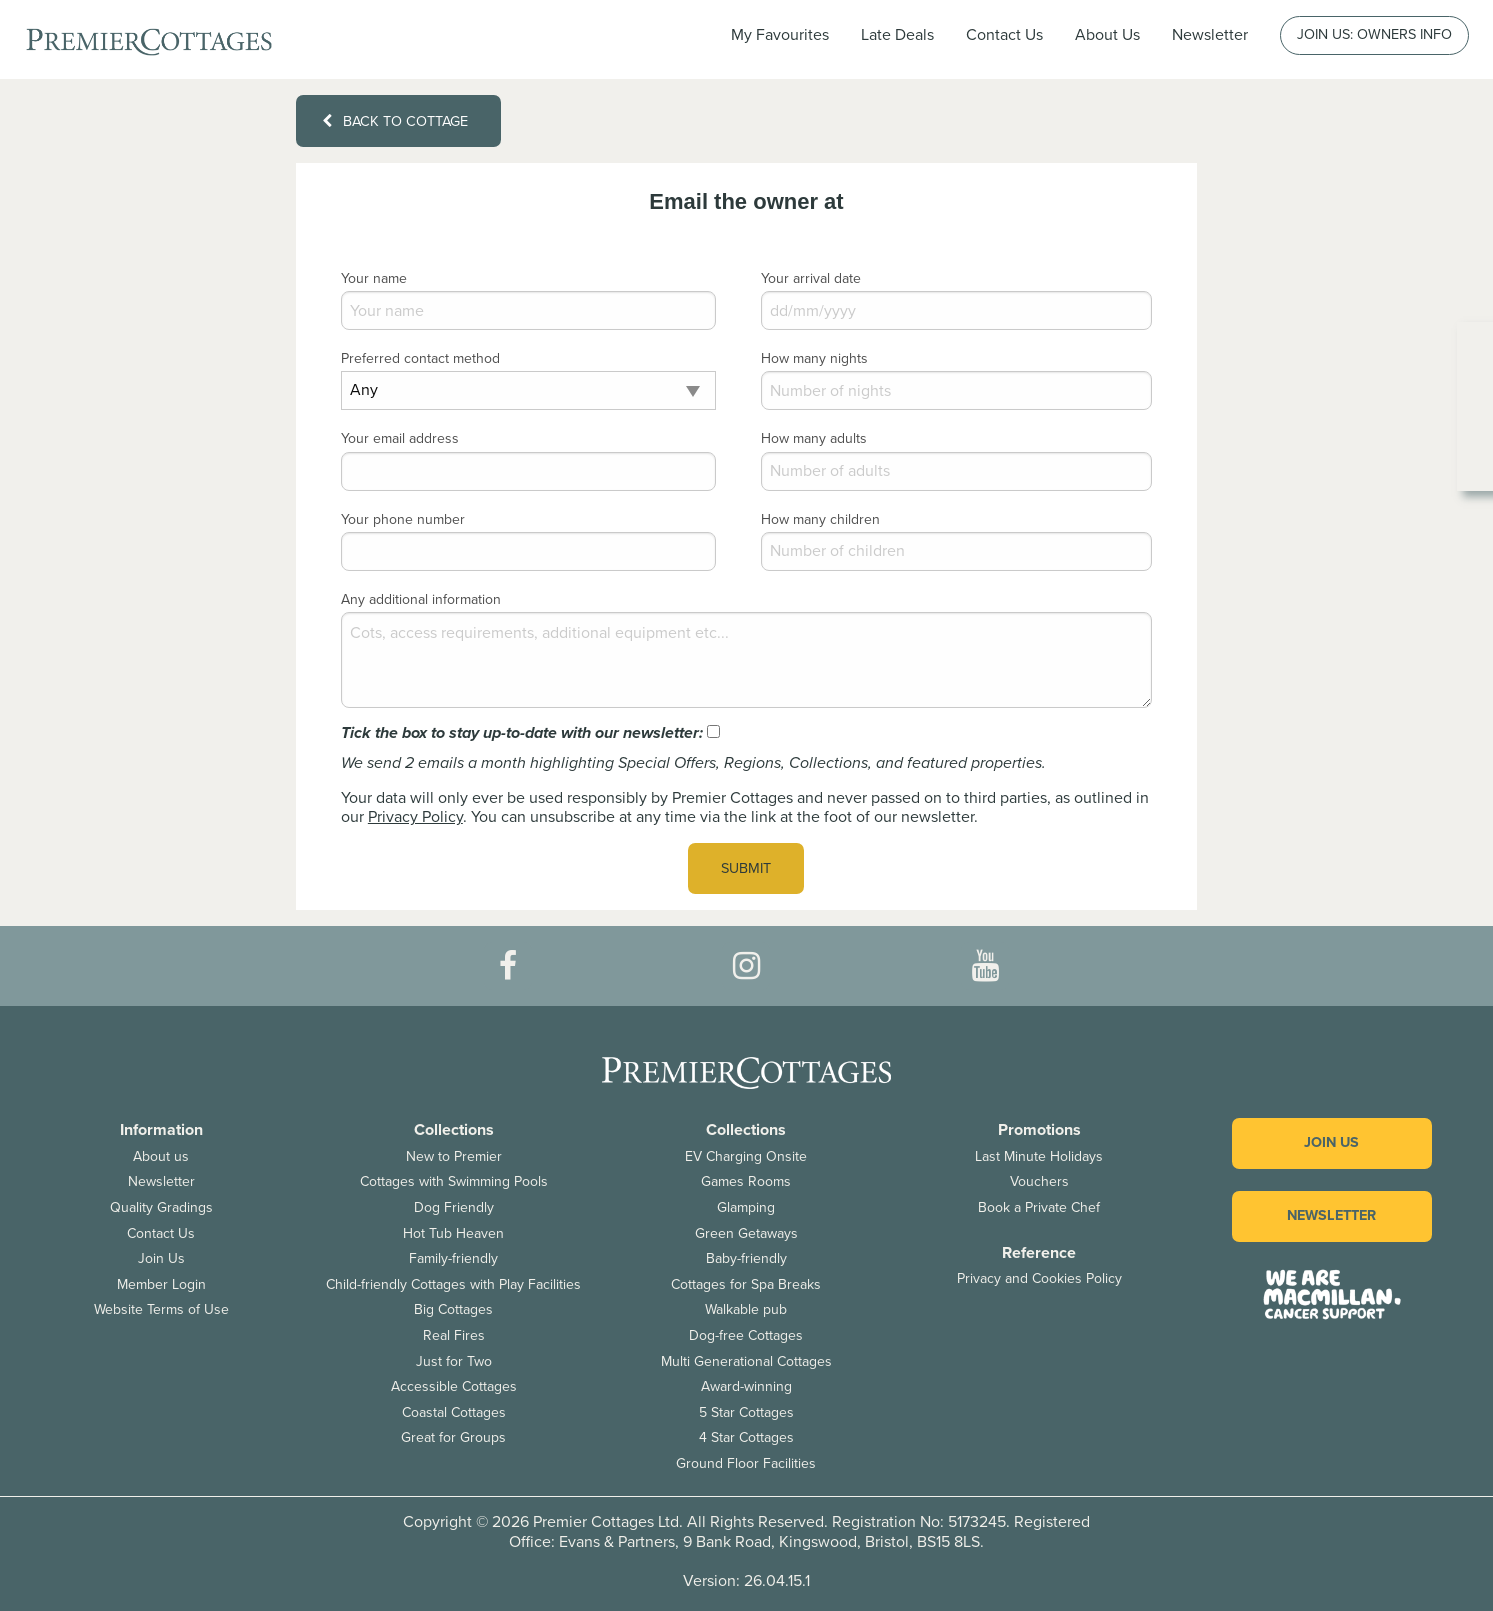 The width and height of the screenshot is (1493, 1611). What do you see at coordinates (814, 438) in the screenshot?
I see `How many adults` at bounding box center [814, 438].